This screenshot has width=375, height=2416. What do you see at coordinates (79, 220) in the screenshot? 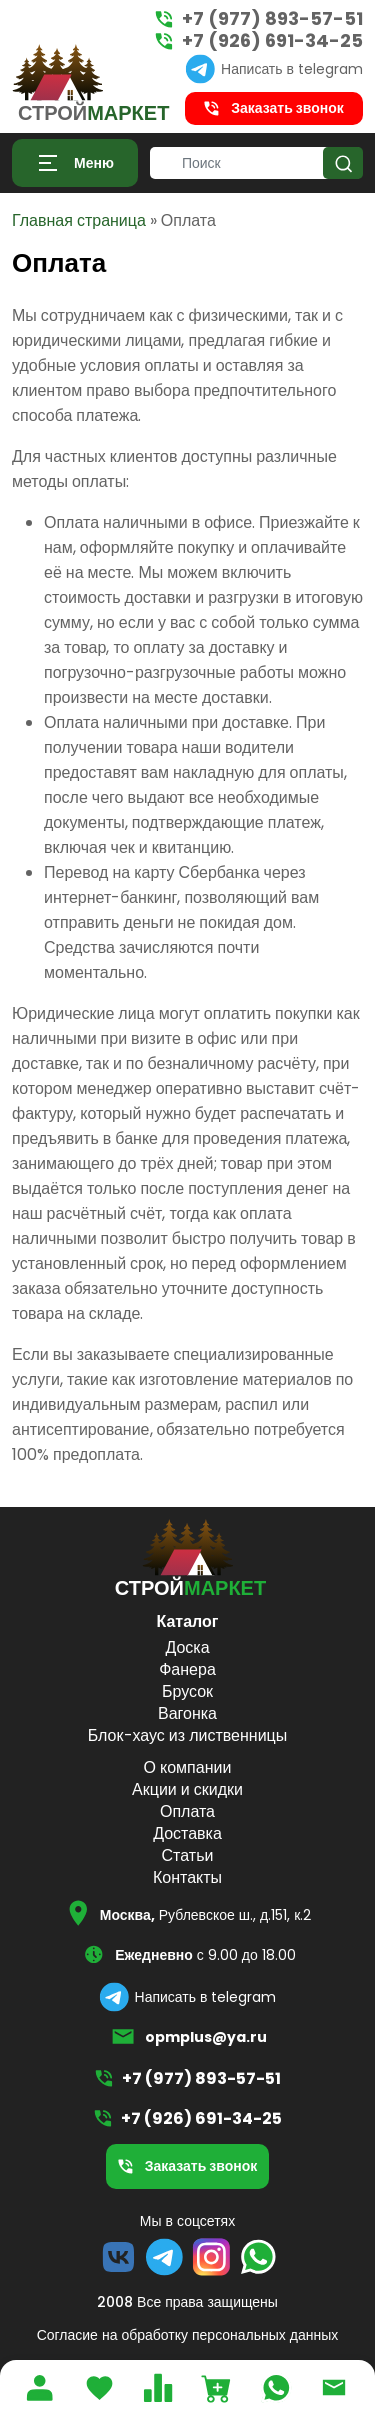
I see `Главная страница` at bounding box center [79, 220].